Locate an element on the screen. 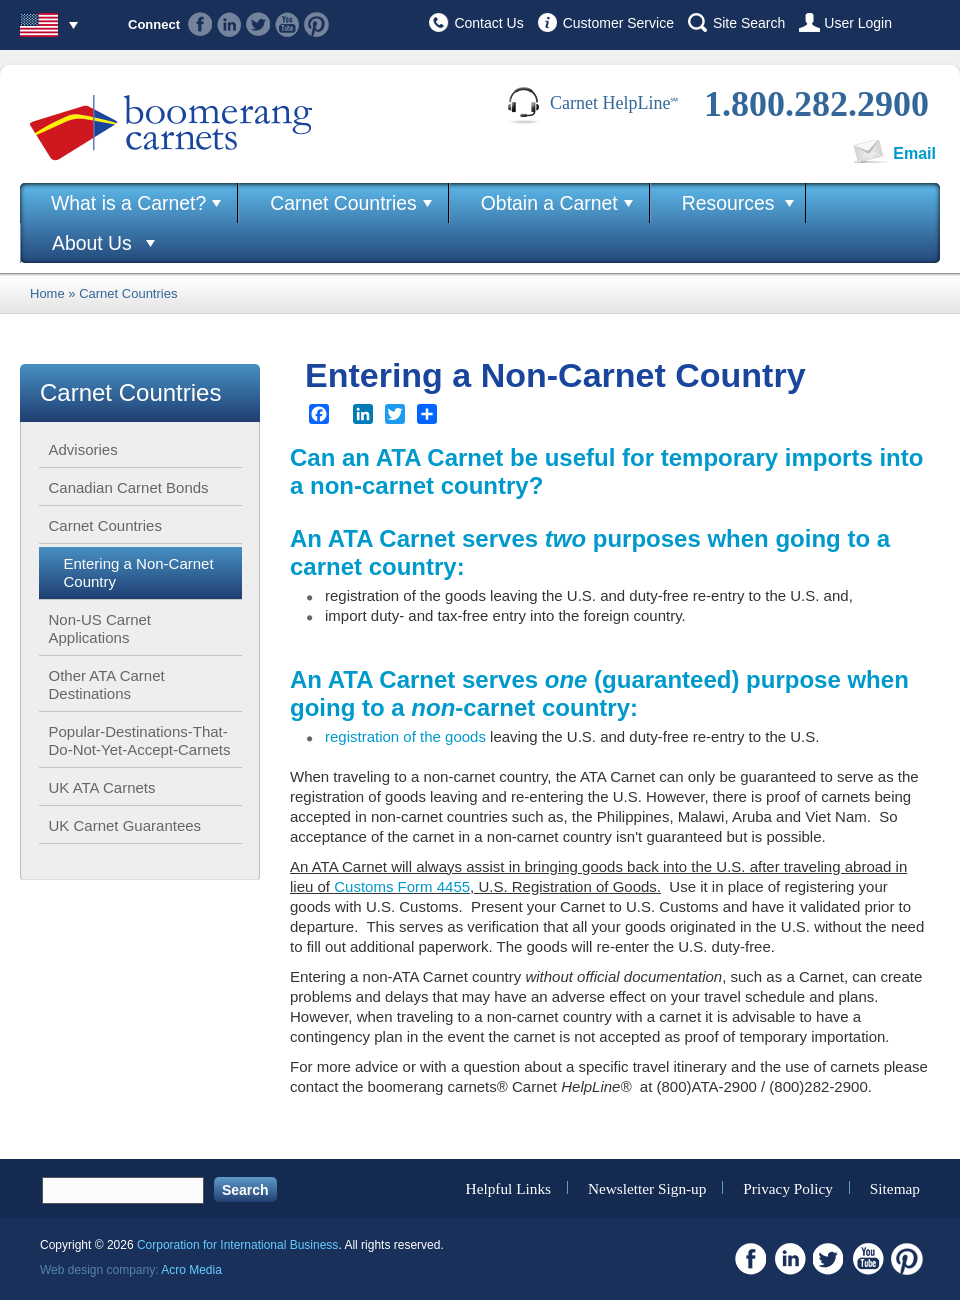  Resources is located at coordinates (728, 203).